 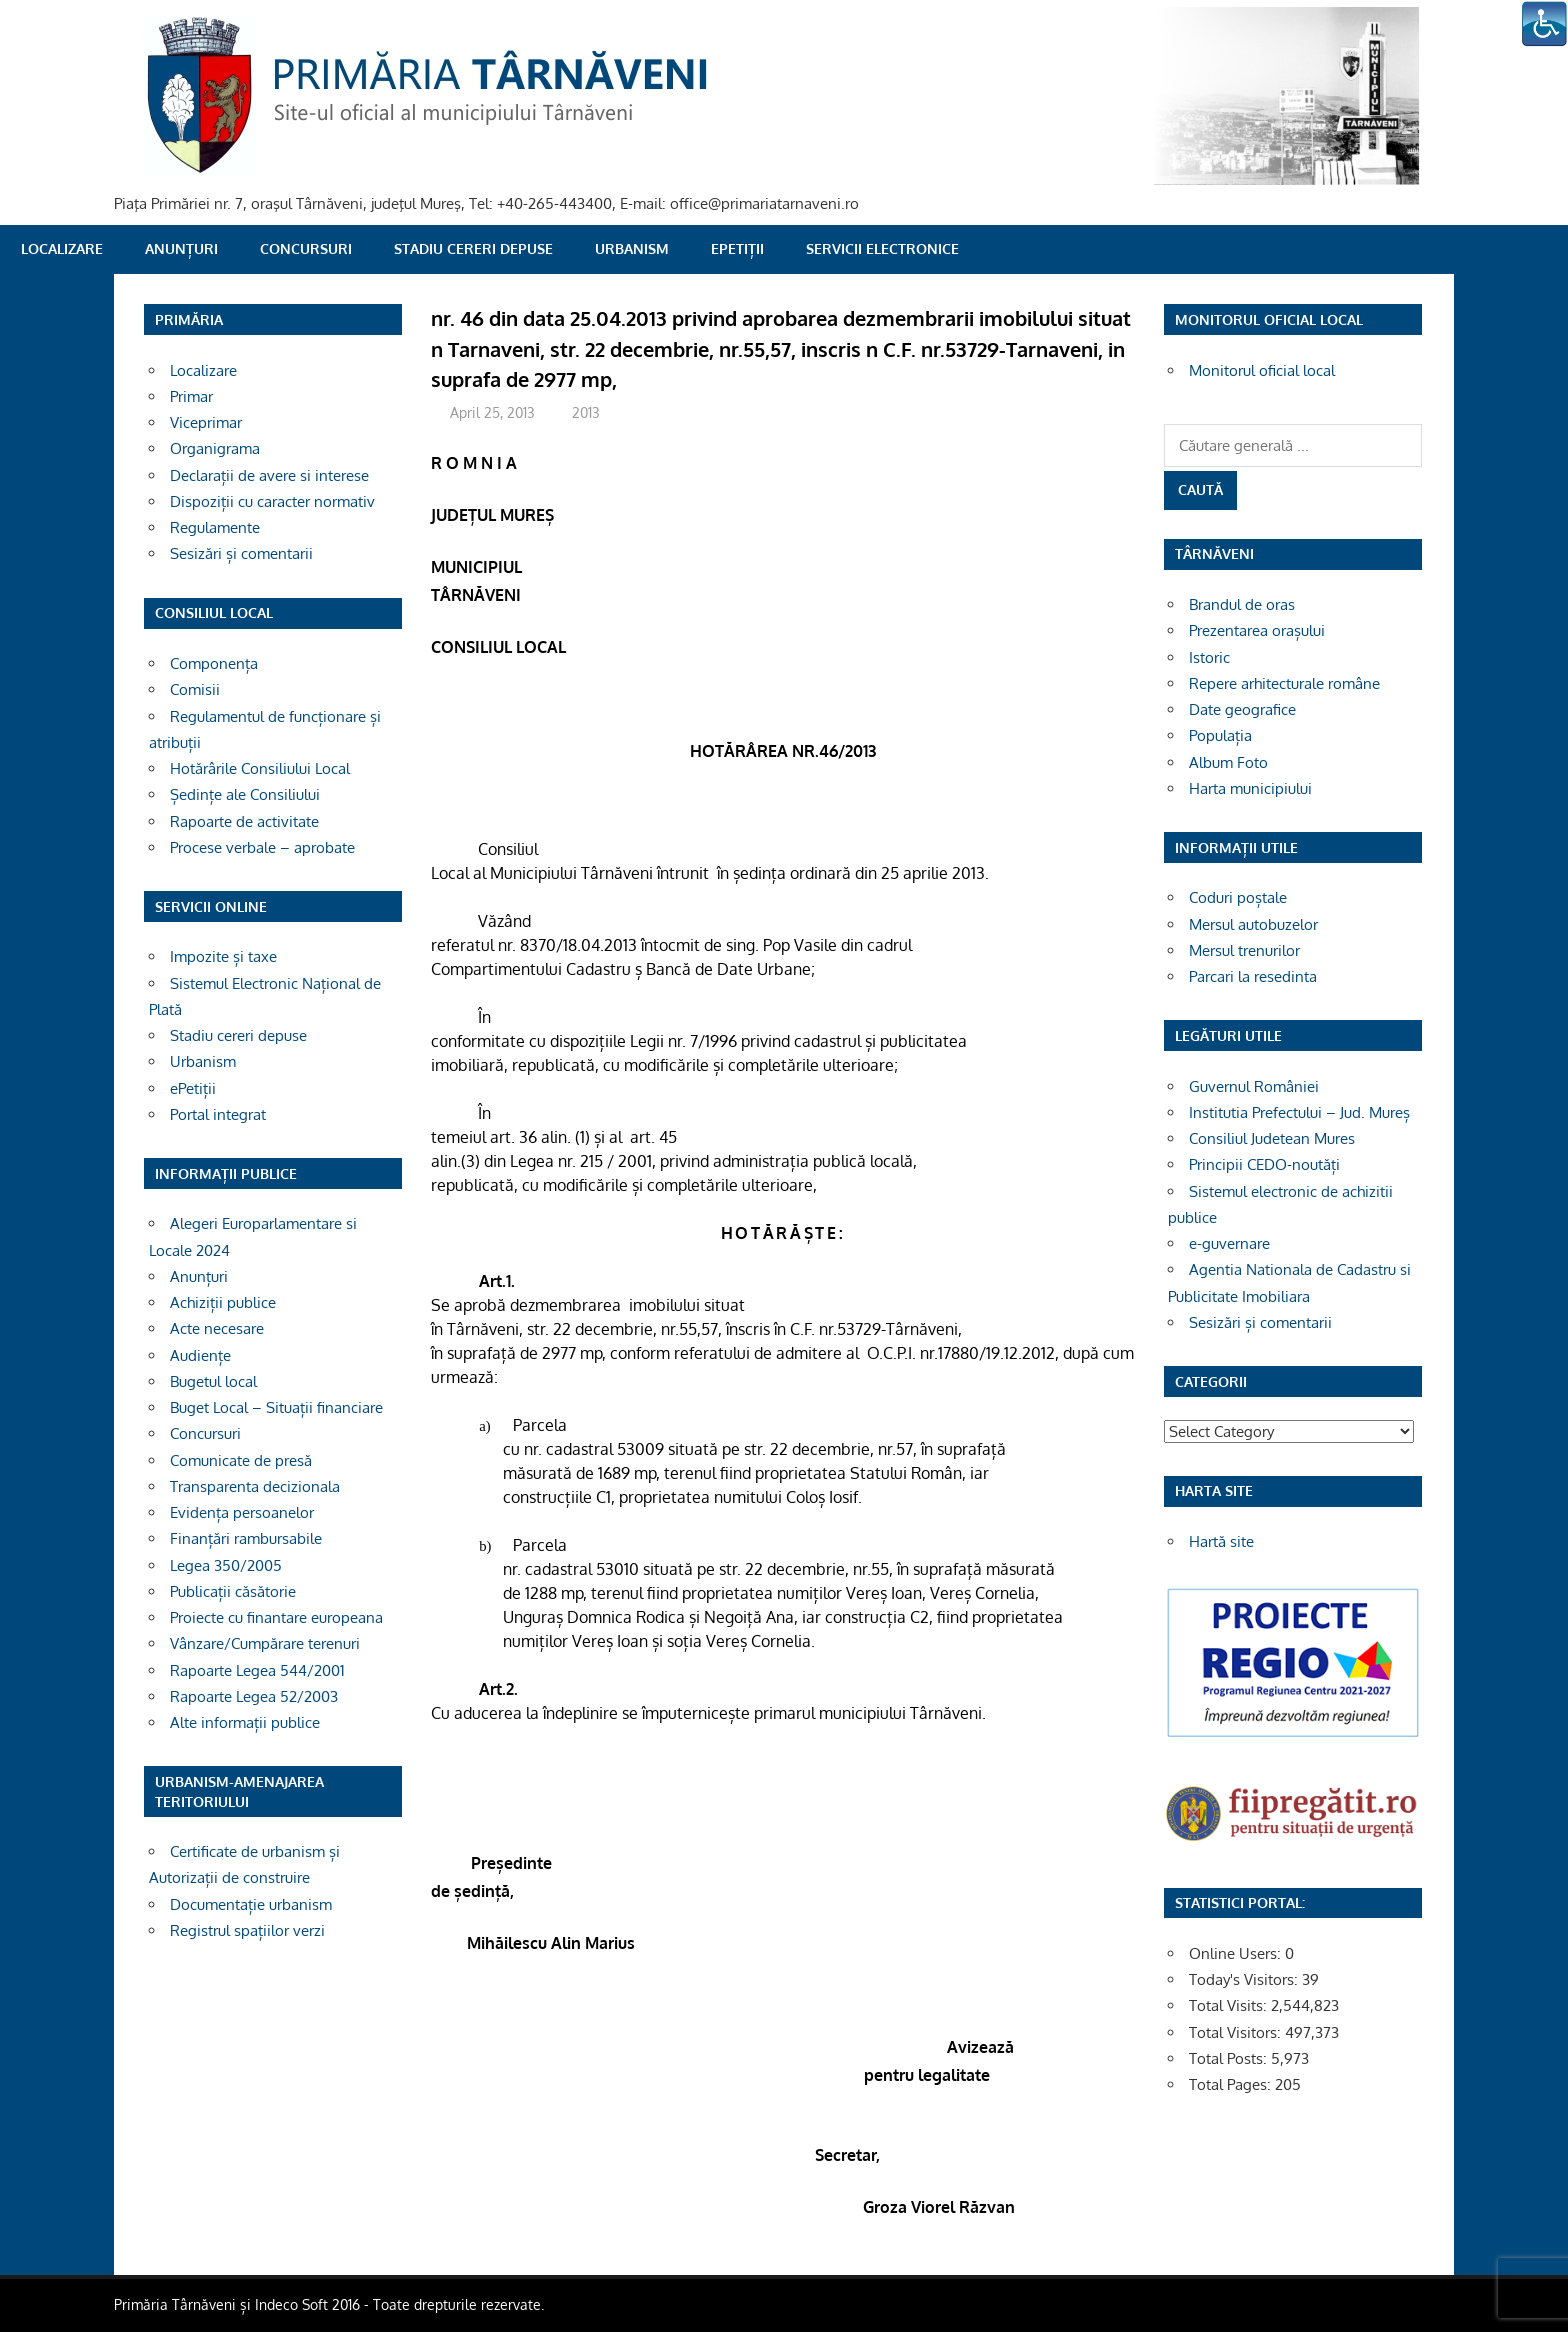 I want to click on Total Posts:, so click(x=1230, y=2058).